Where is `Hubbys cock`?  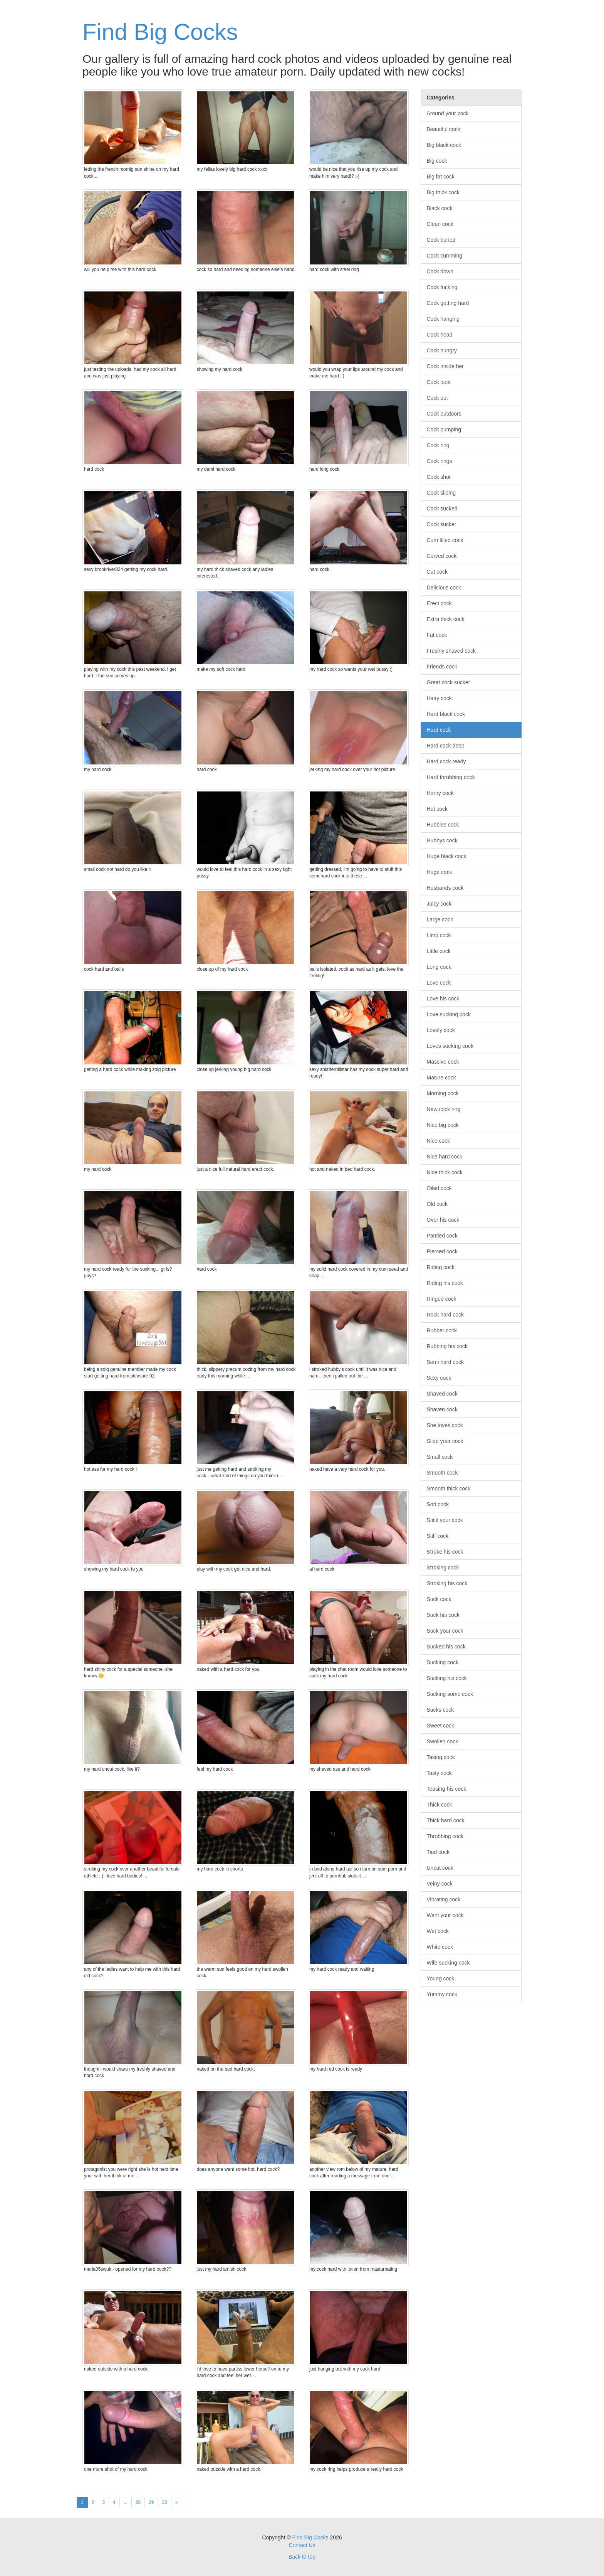 Hubbys cock is located at coordinates (442, 840).